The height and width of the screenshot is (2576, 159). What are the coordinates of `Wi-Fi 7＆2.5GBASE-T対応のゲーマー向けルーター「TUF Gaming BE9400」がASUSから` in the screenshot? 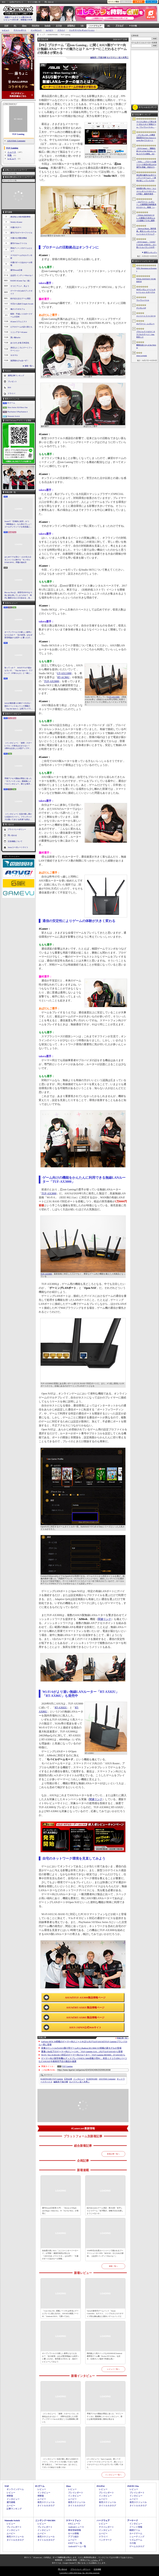 It's located at (83, 2055).